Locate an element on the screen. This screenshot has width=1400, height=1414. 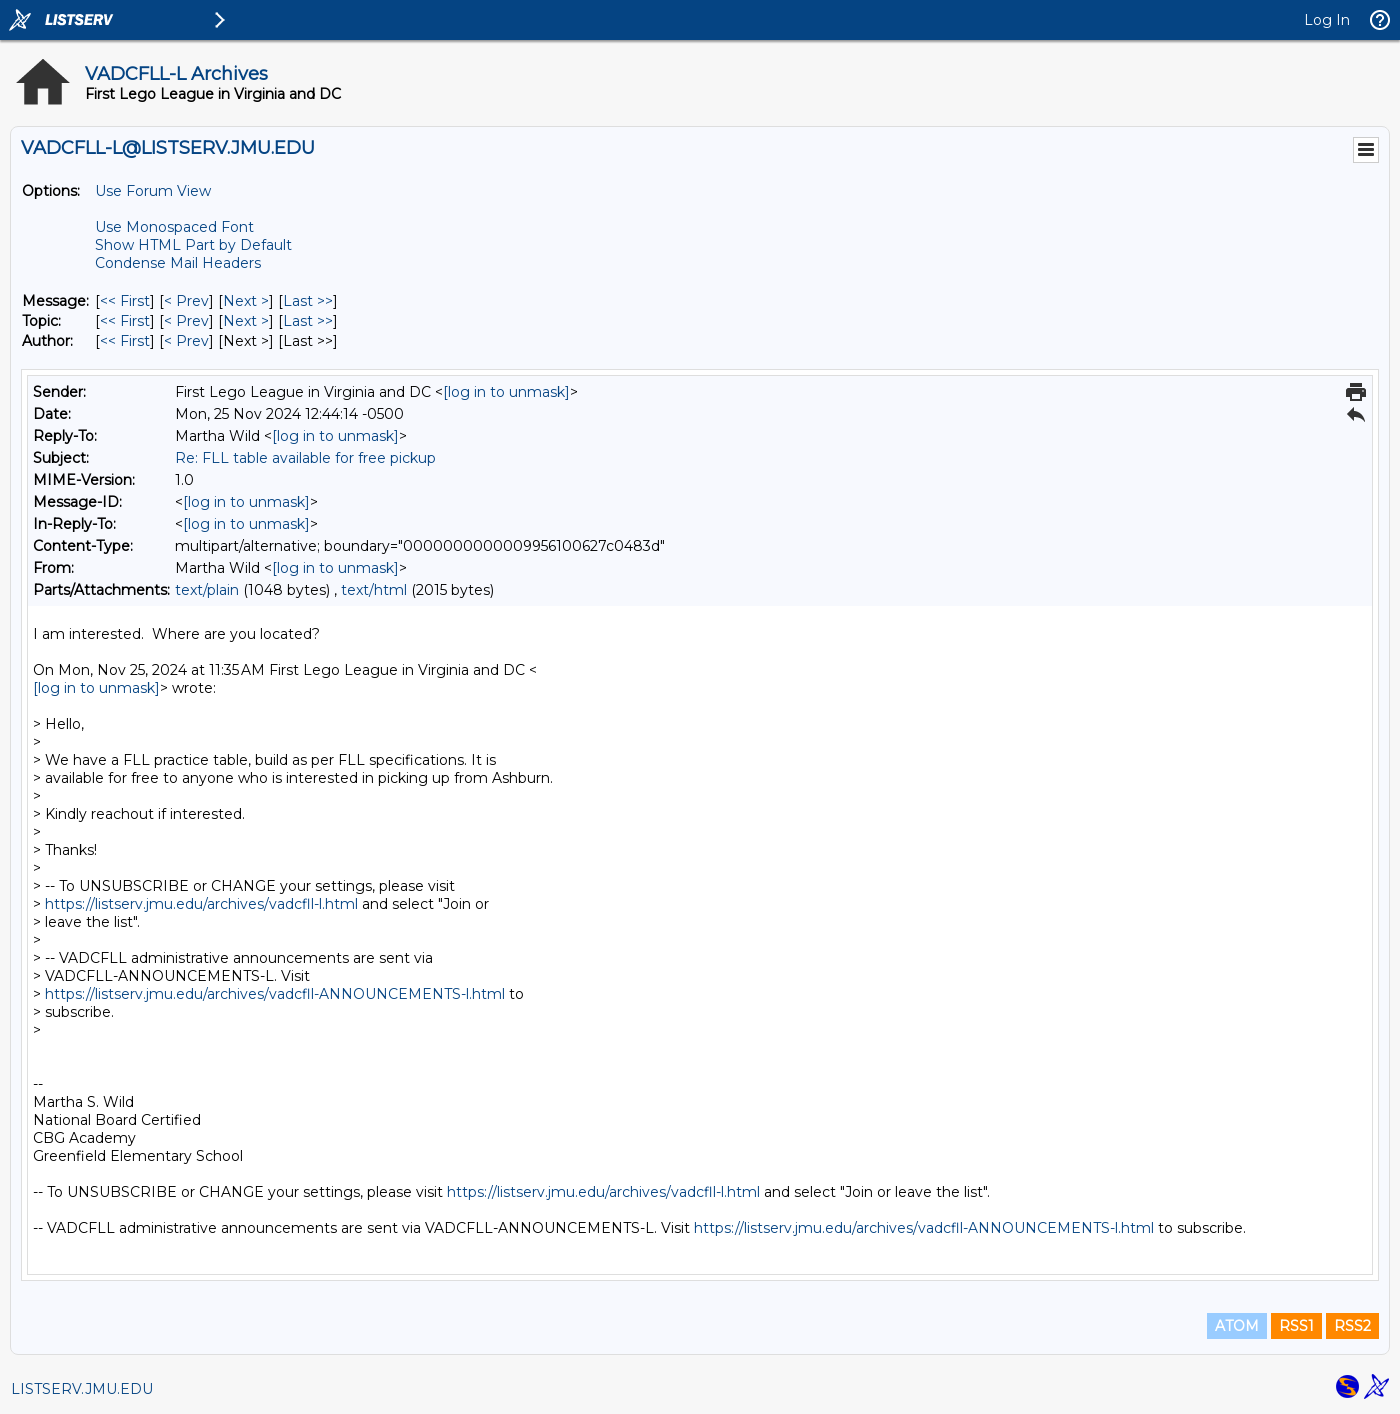
<< First [First Message By Author] is located at coordinates (125, 341).